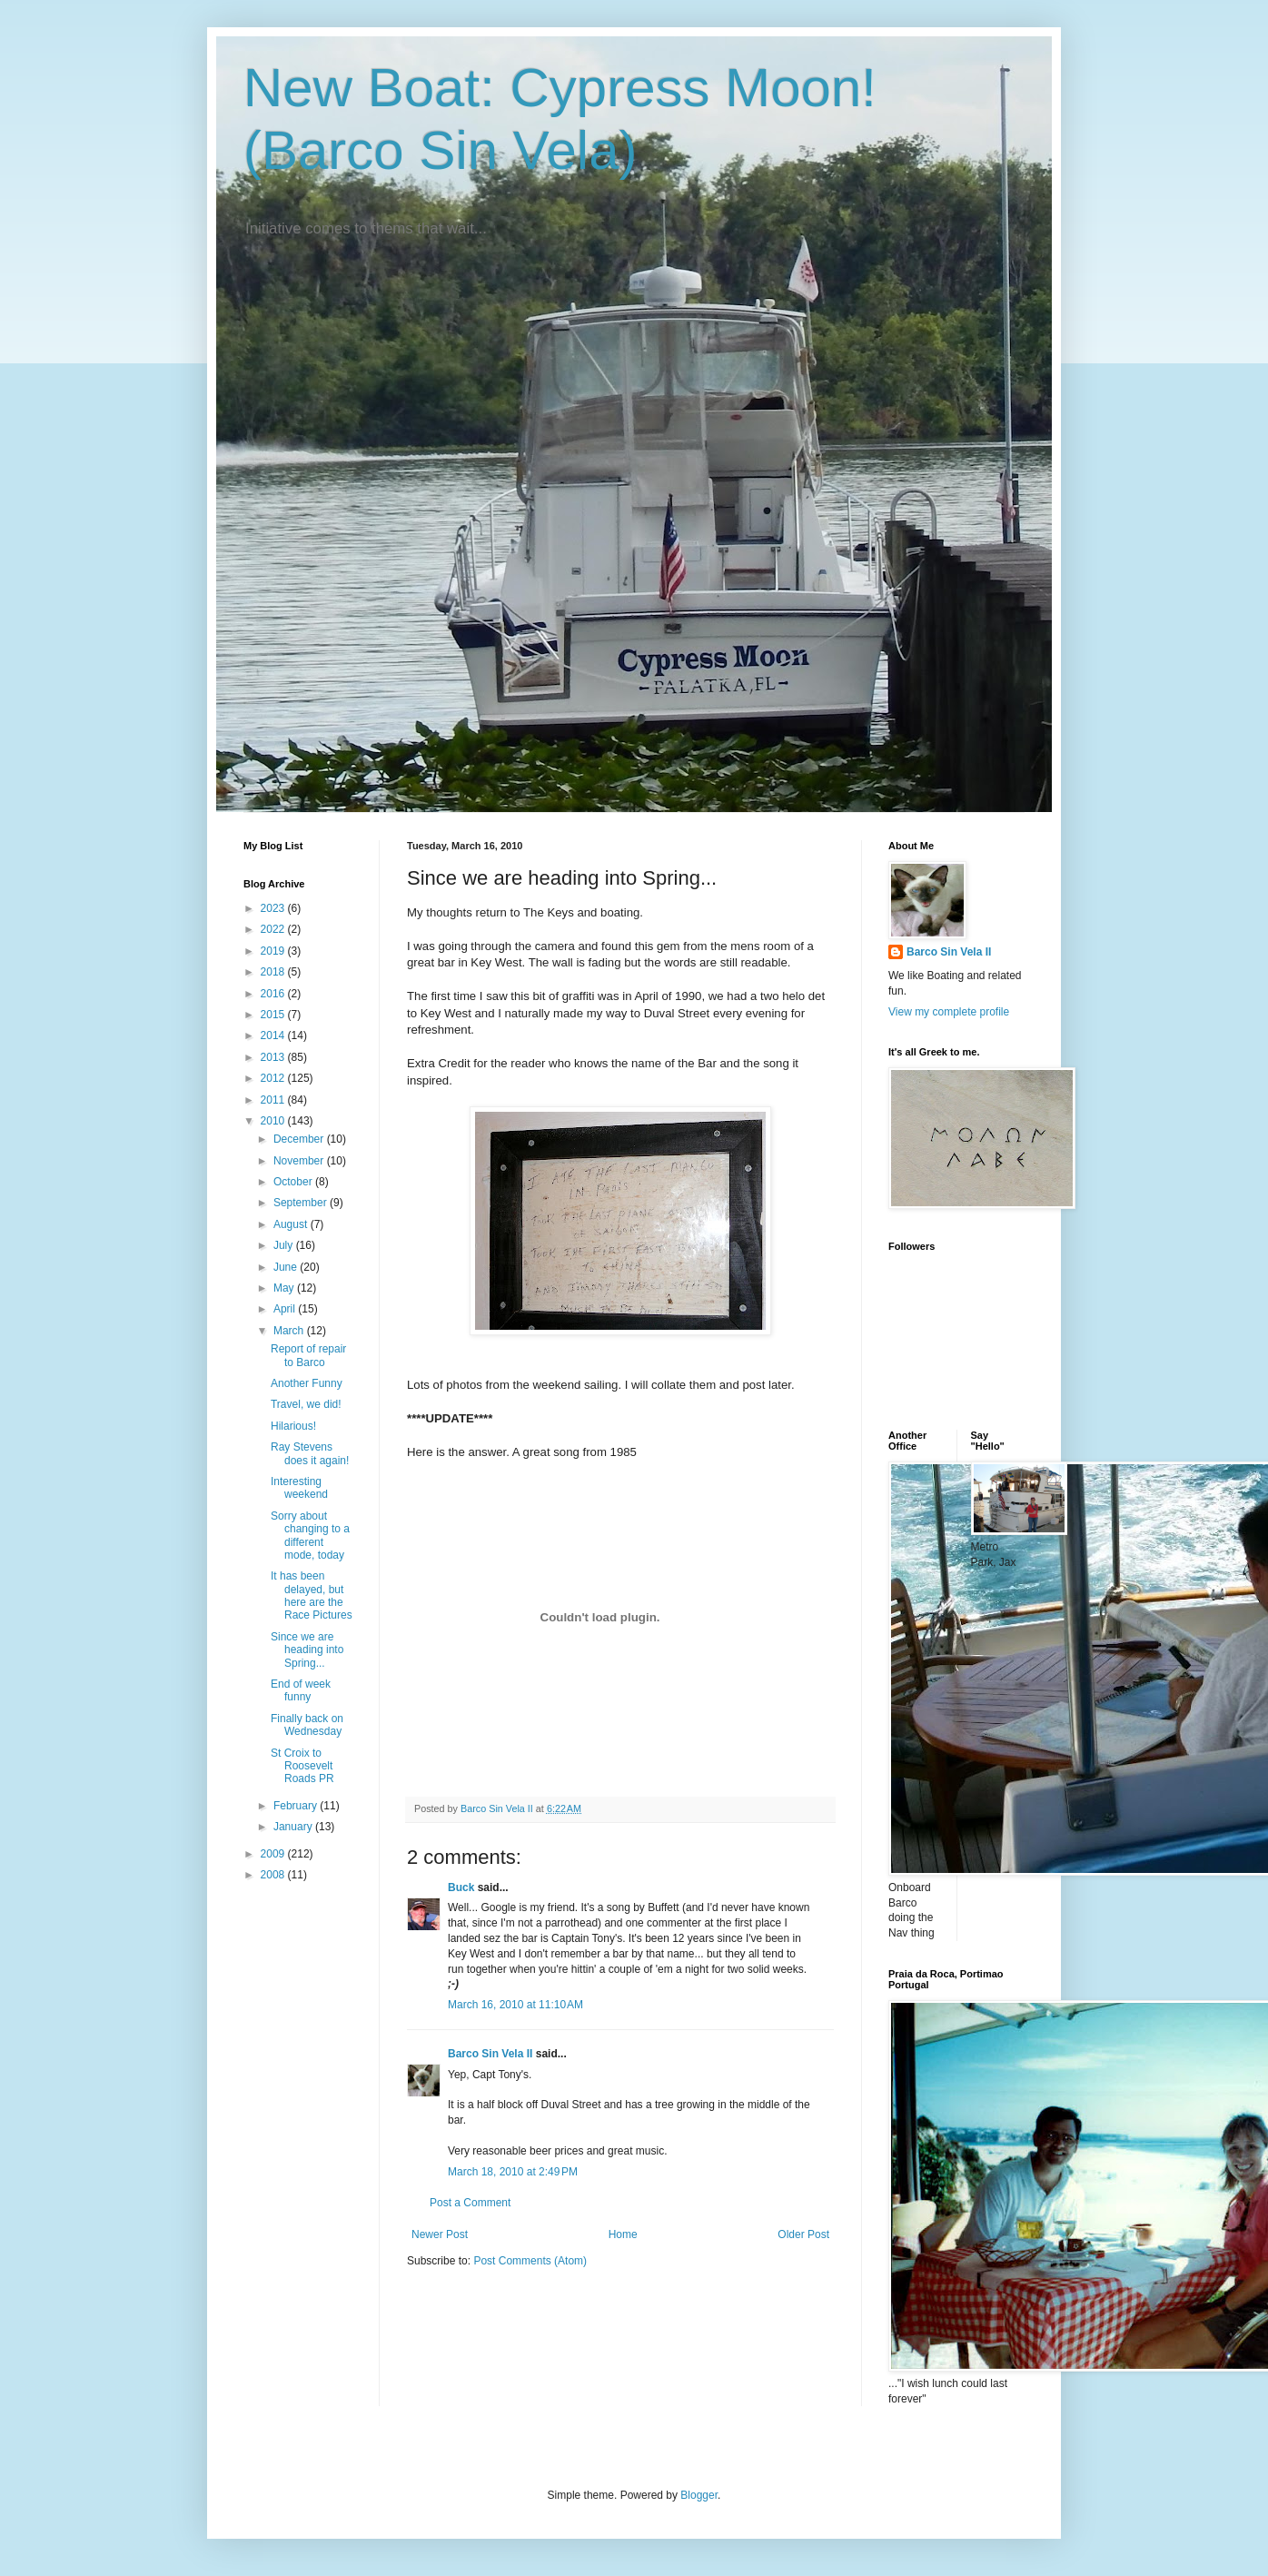  Describe the element at coordinates (302, 1766) in the screenshot. I see `St Croix to Roosevelt Roads PR` at that location.